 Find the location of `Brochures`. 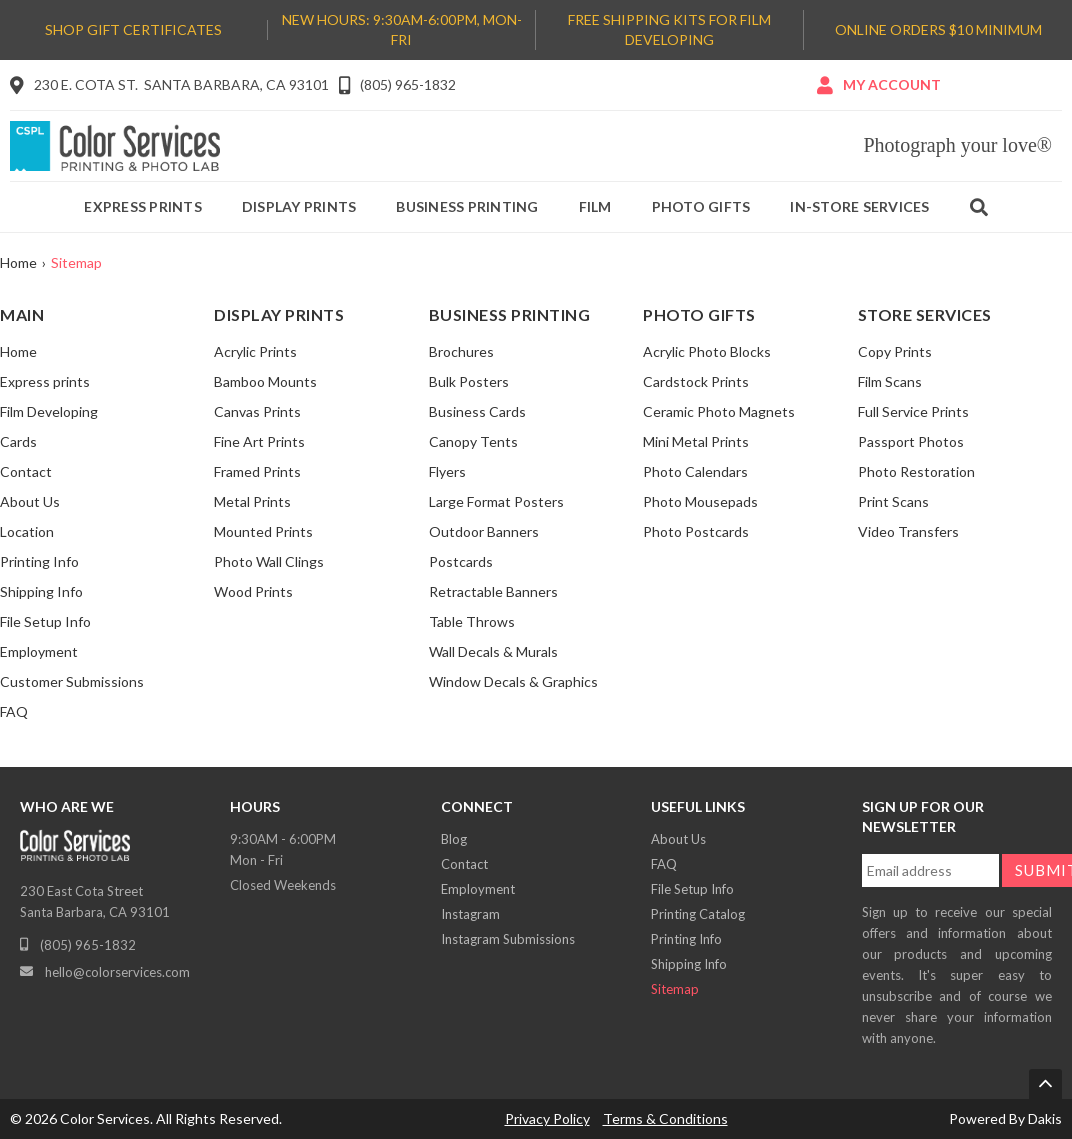

Brochures is located at coordinates (461, 351).